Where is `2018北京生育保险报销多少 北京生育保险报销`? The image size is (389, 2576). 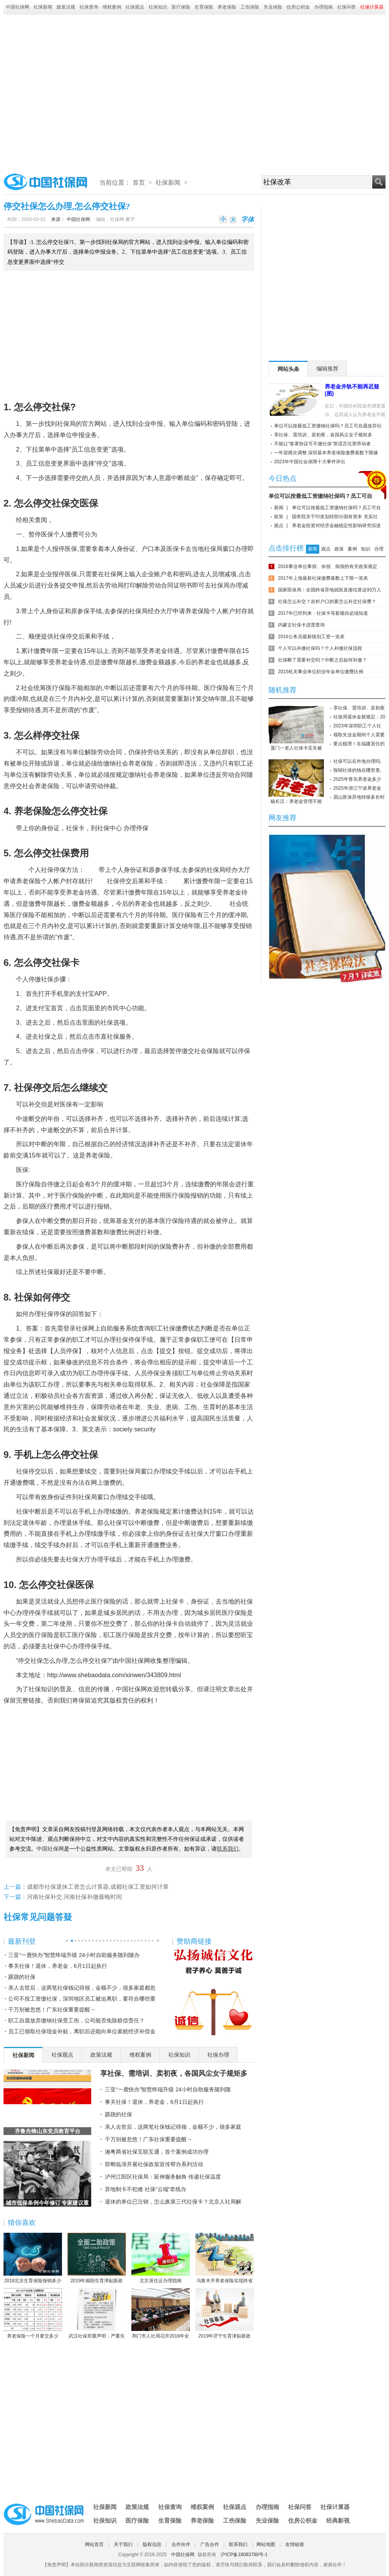 2018北京生育保险报销多少 北京生育保险报销 is located at coordinates (33, 2258).